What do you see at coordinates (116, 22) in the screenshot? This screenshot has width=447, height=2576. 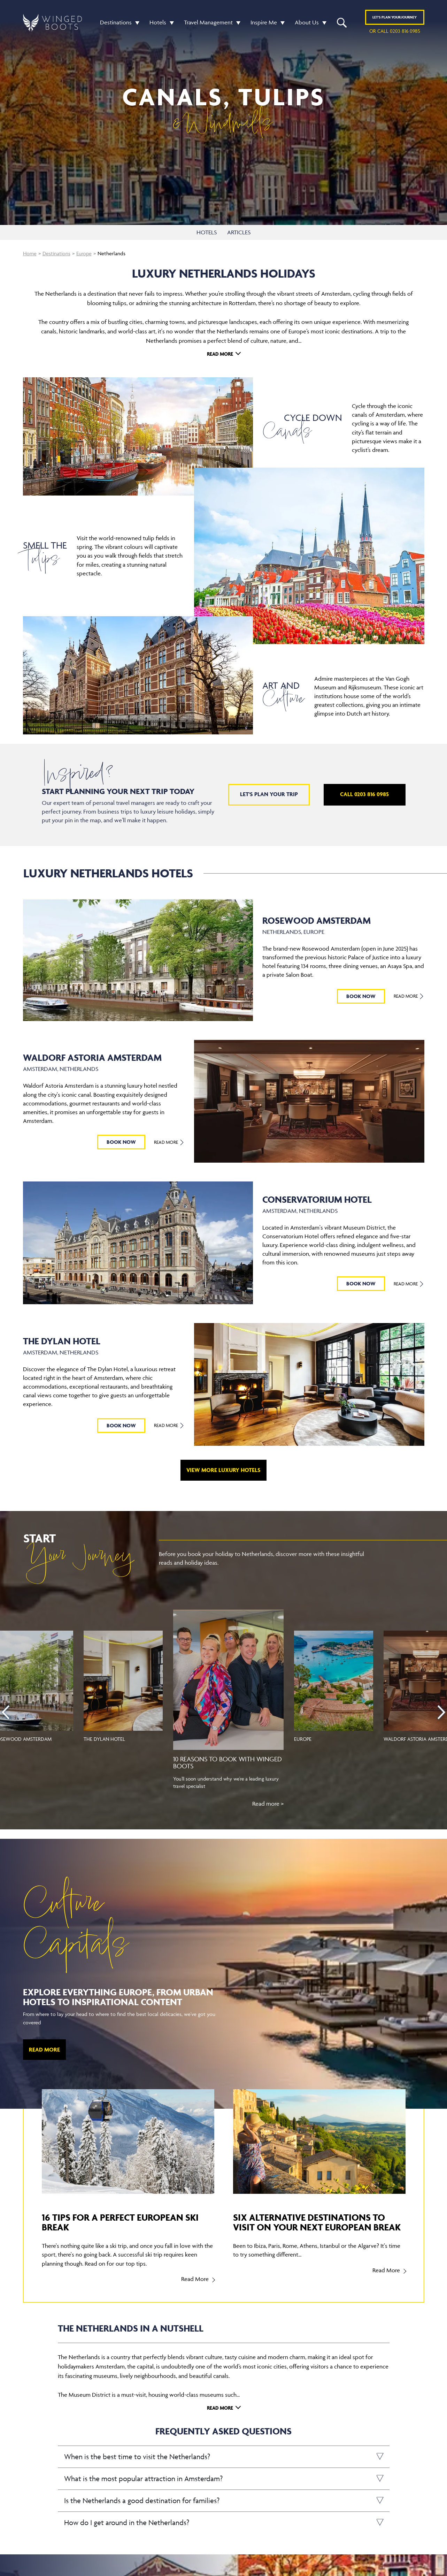 I see `Destinations` at bounding box center [116, 22].